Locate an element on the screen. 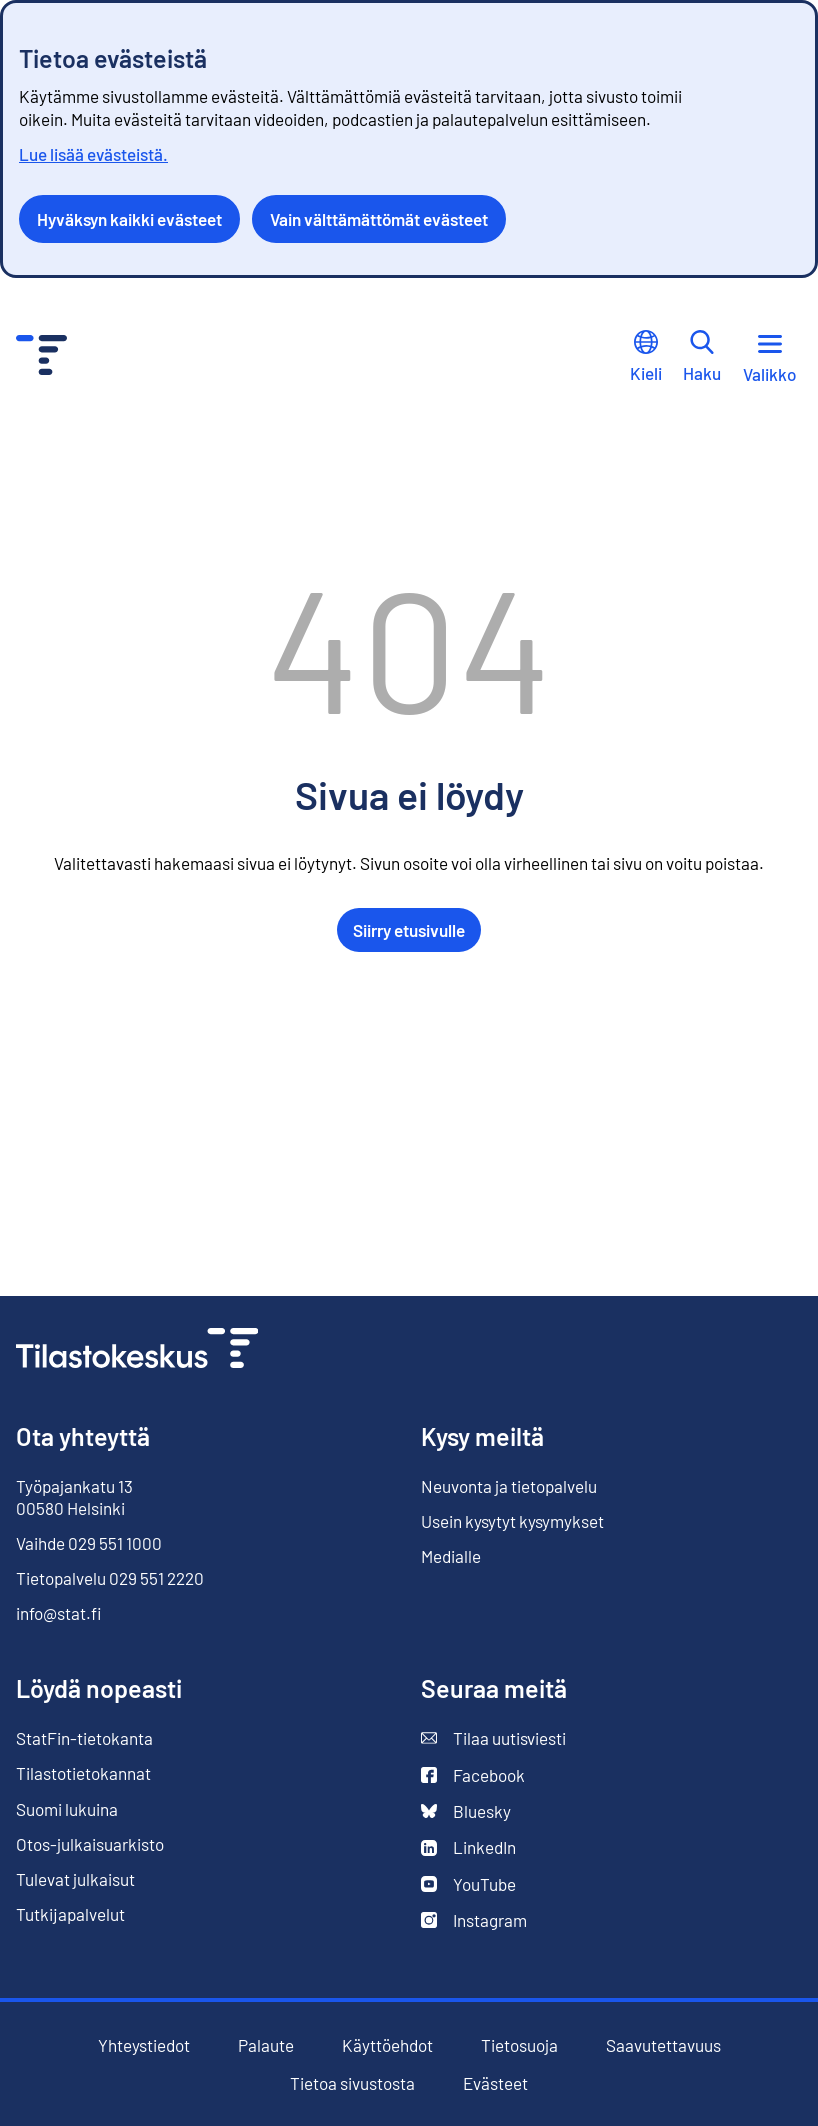 The width and height of the screenshot is (818, 2126). Evästeet is located at coordinates (495, 2083).